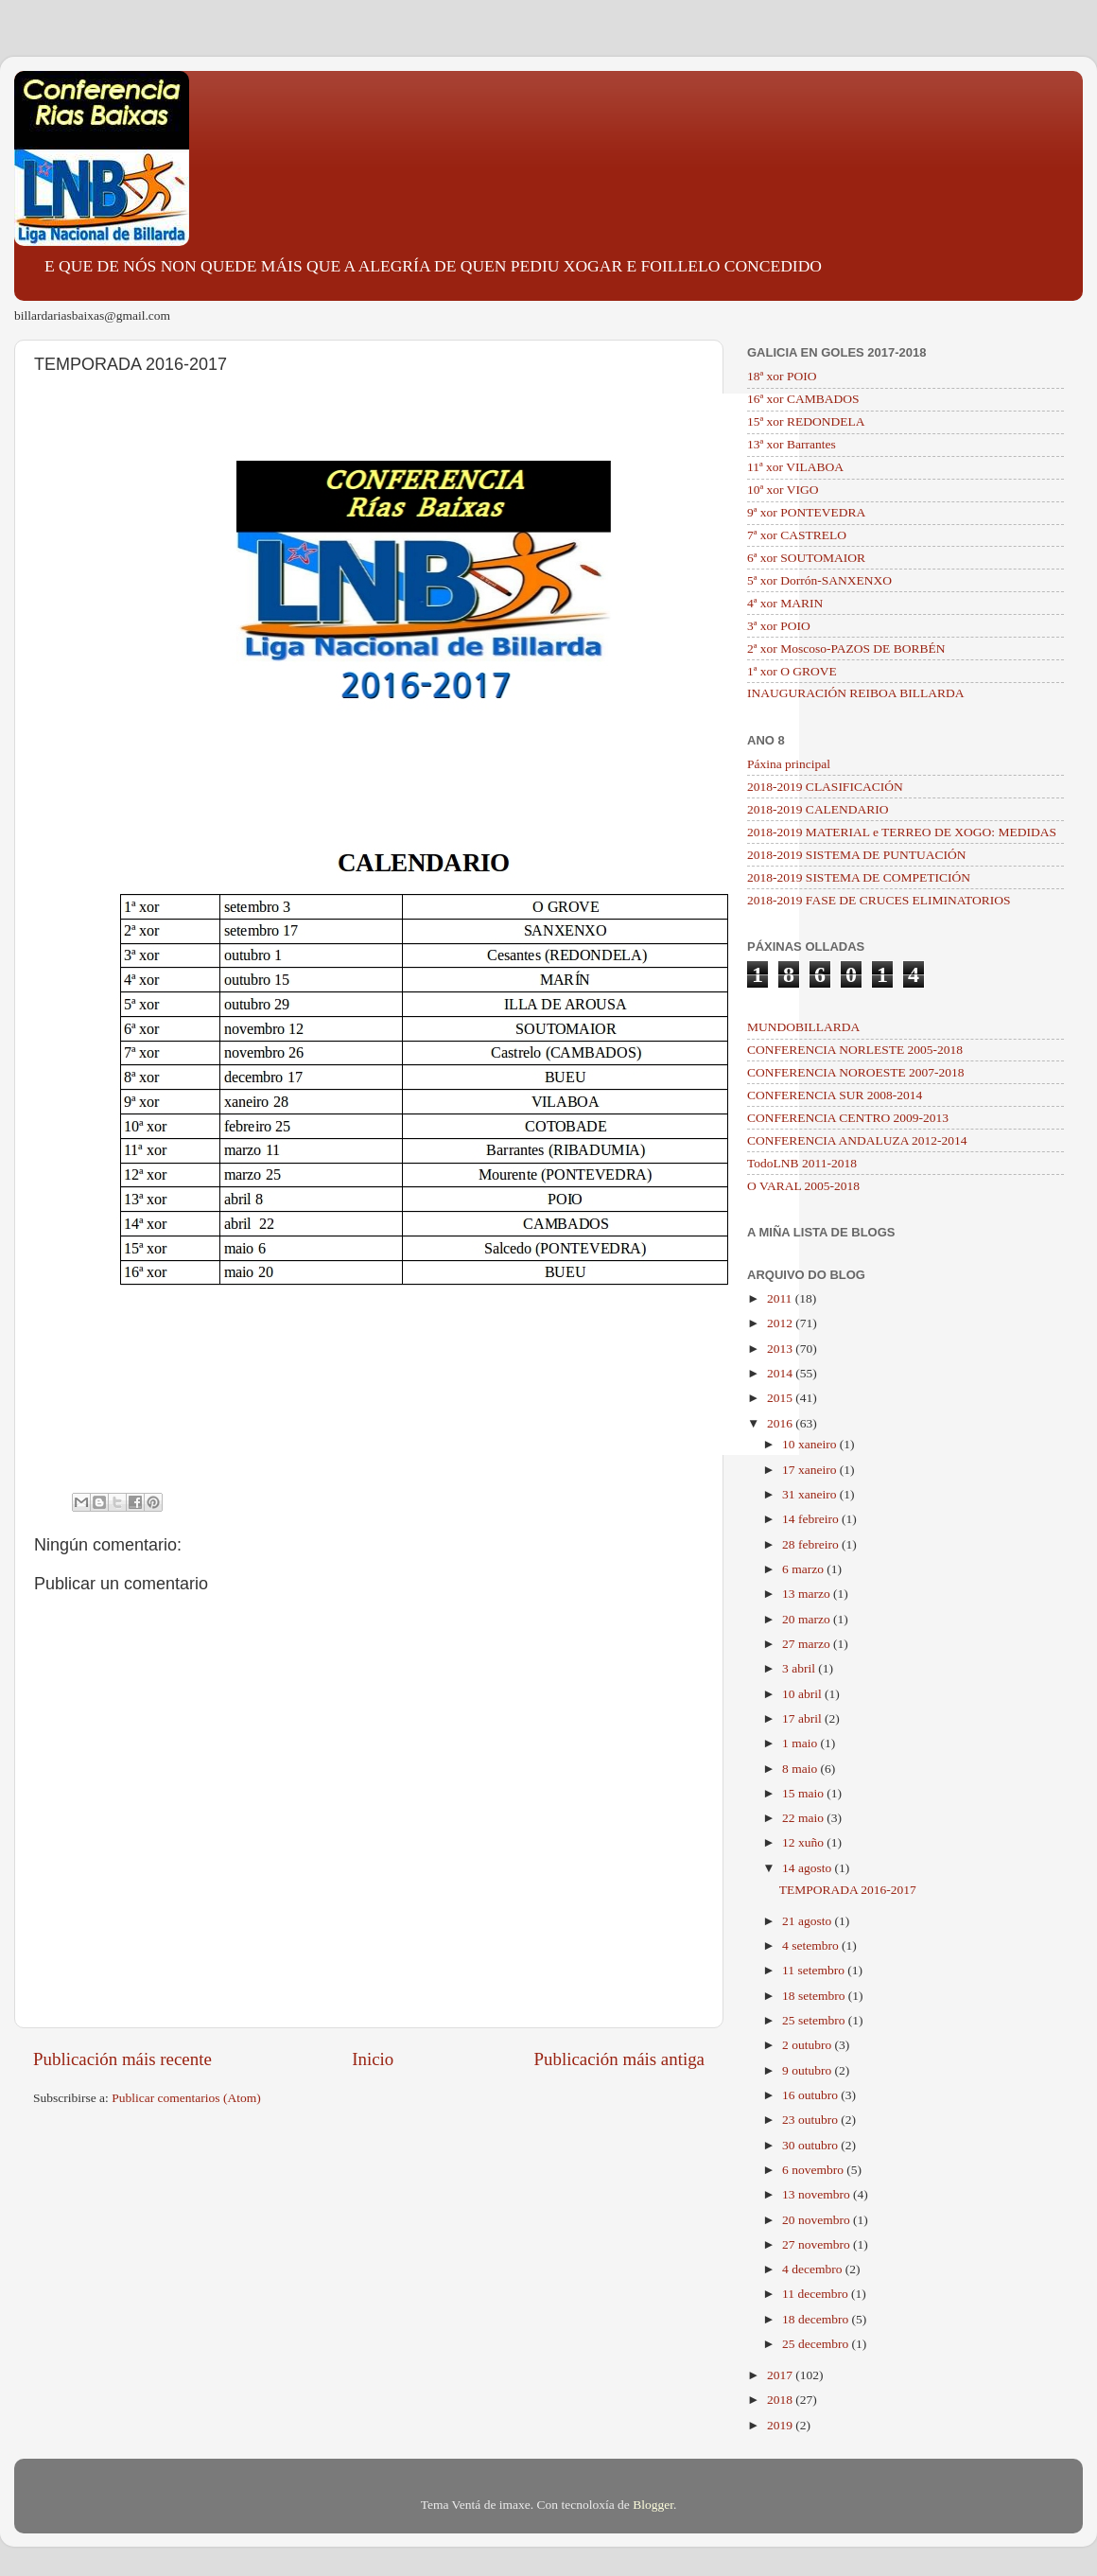  I want to click on 2018-2019 CLASIFICACIÓN, so click(825, 787).